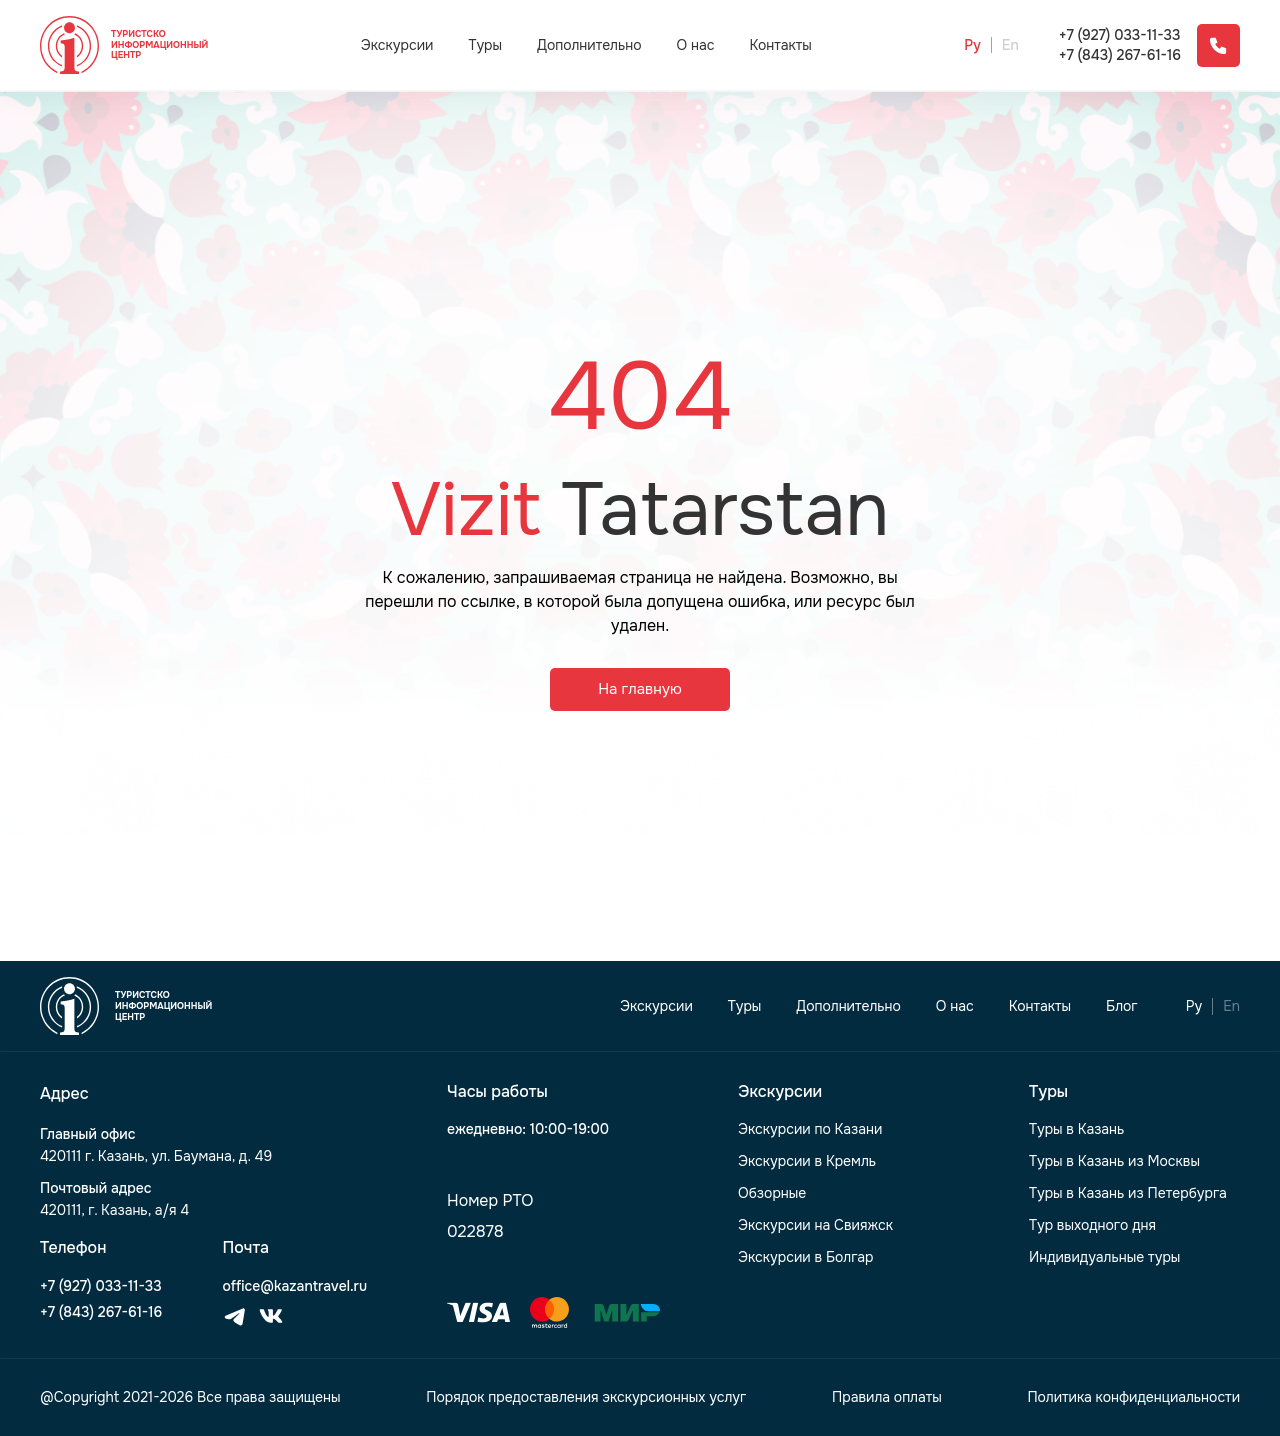 The width and height of the screenshot is (1280, 1436). Describe the element at coordinates (696, 45) in the screenshot. I see `О нас` at that location.